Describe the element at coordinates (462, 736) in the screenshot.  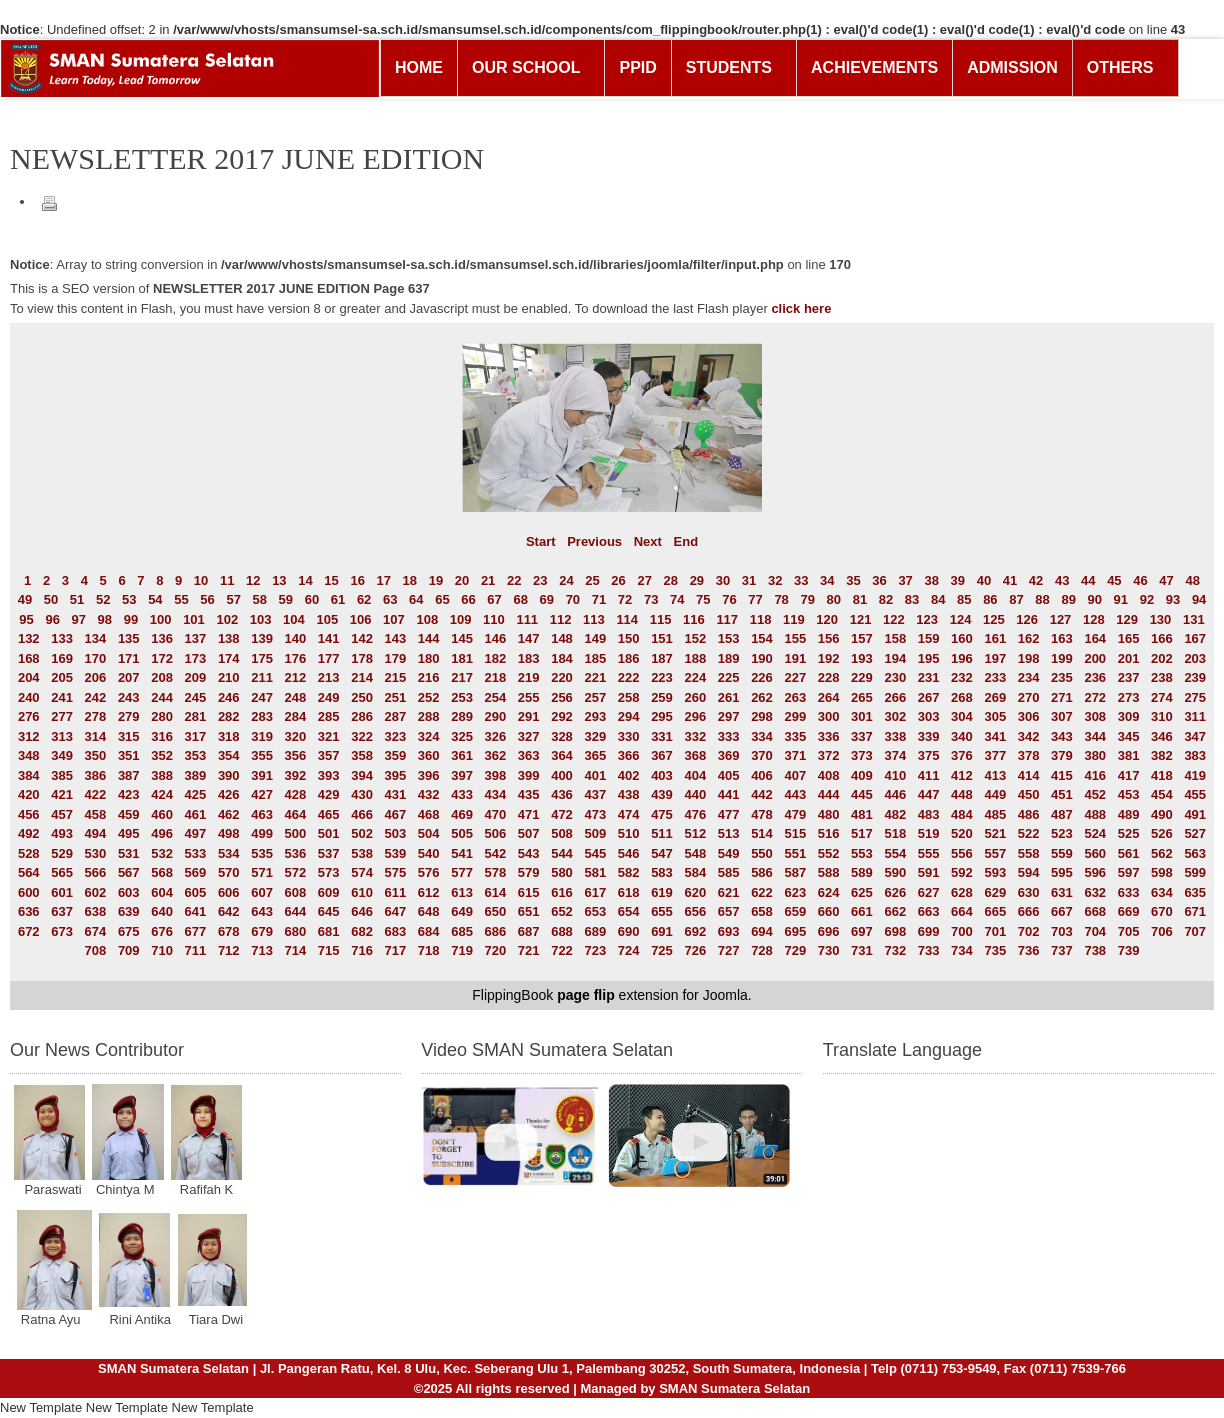
I see `325` at that location.